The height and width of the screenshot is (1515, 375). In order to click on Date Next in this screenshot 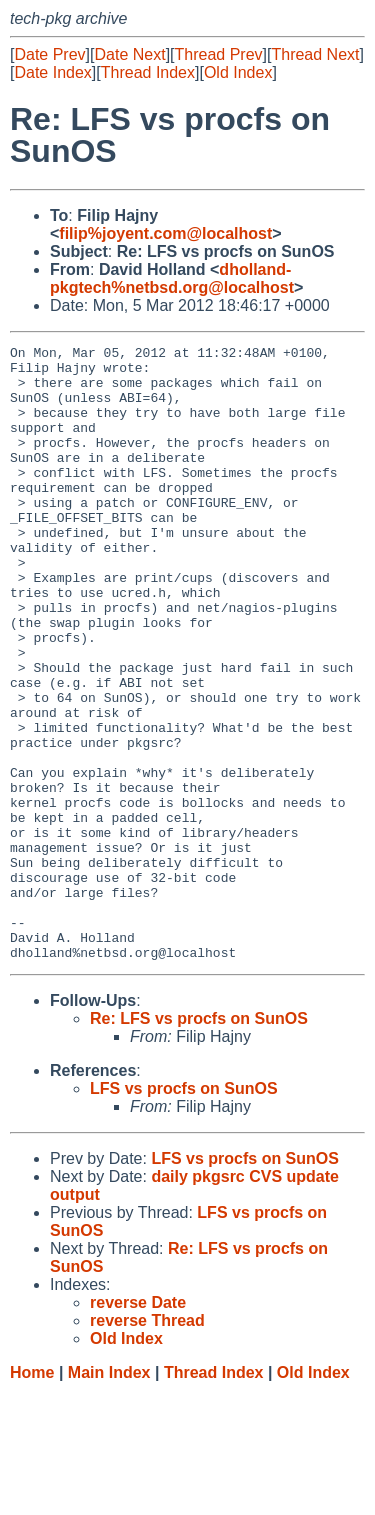, I will do `click(129, 54)`.